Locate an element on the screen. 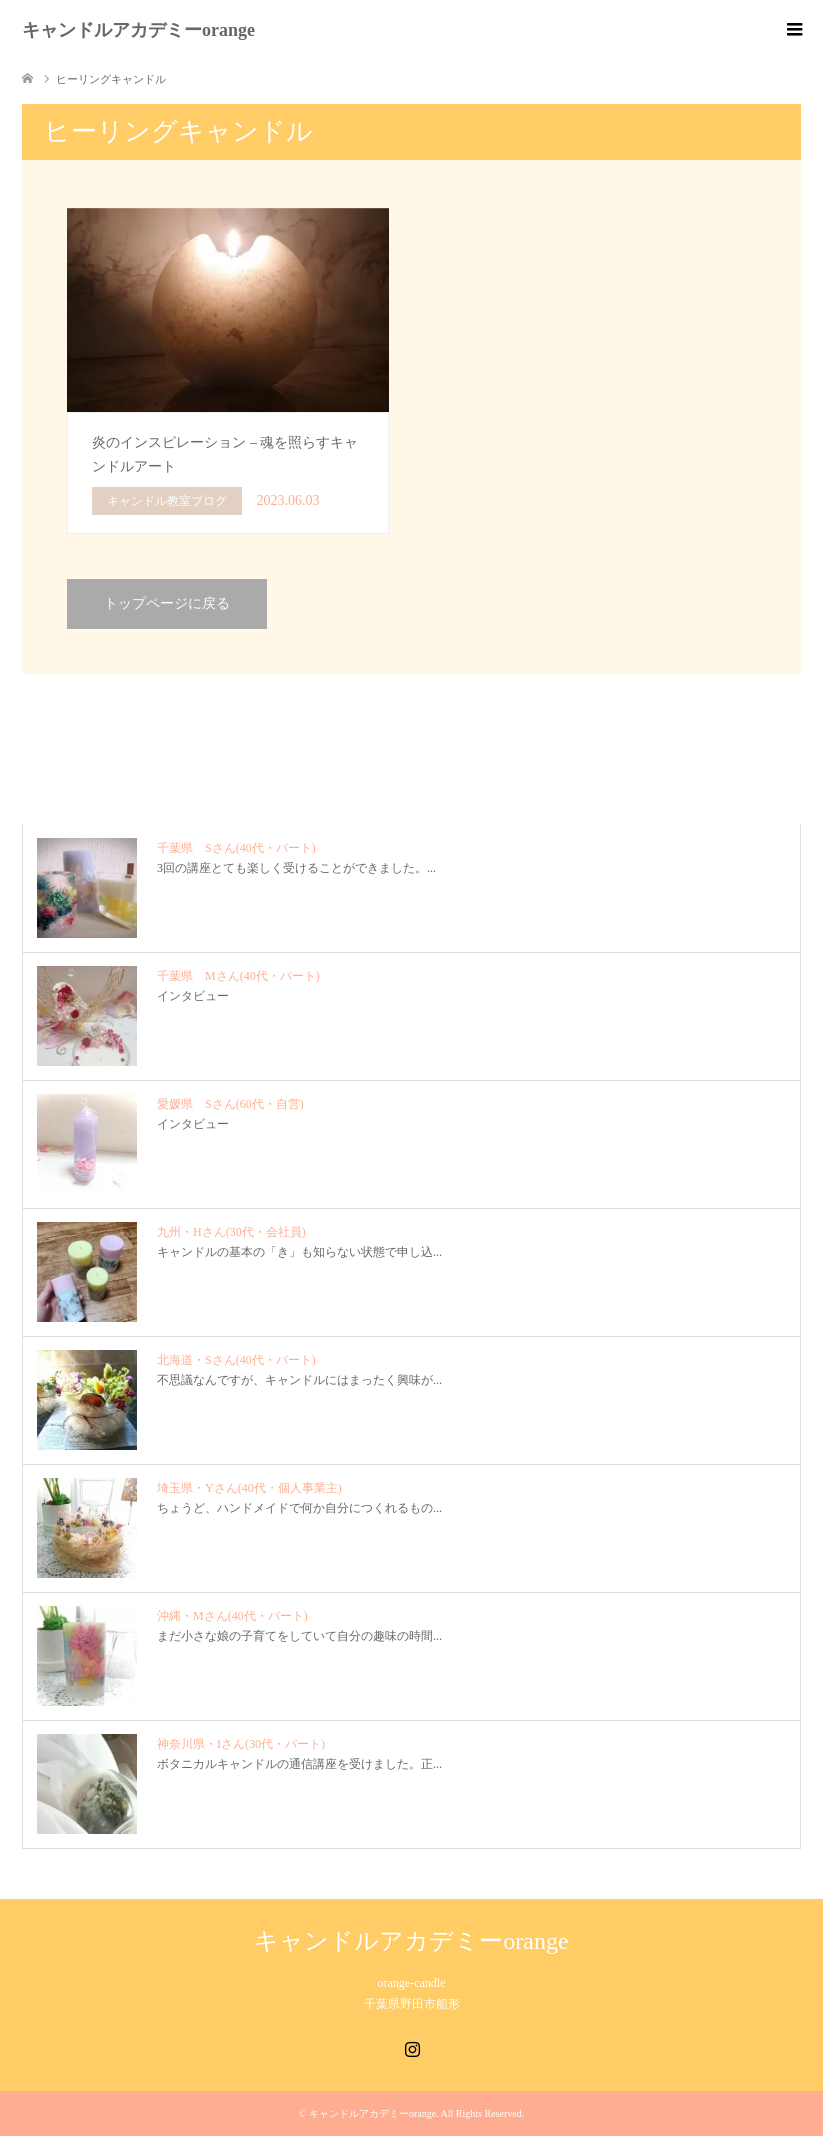  トップページに戻る is located at coordinates (167, 603).